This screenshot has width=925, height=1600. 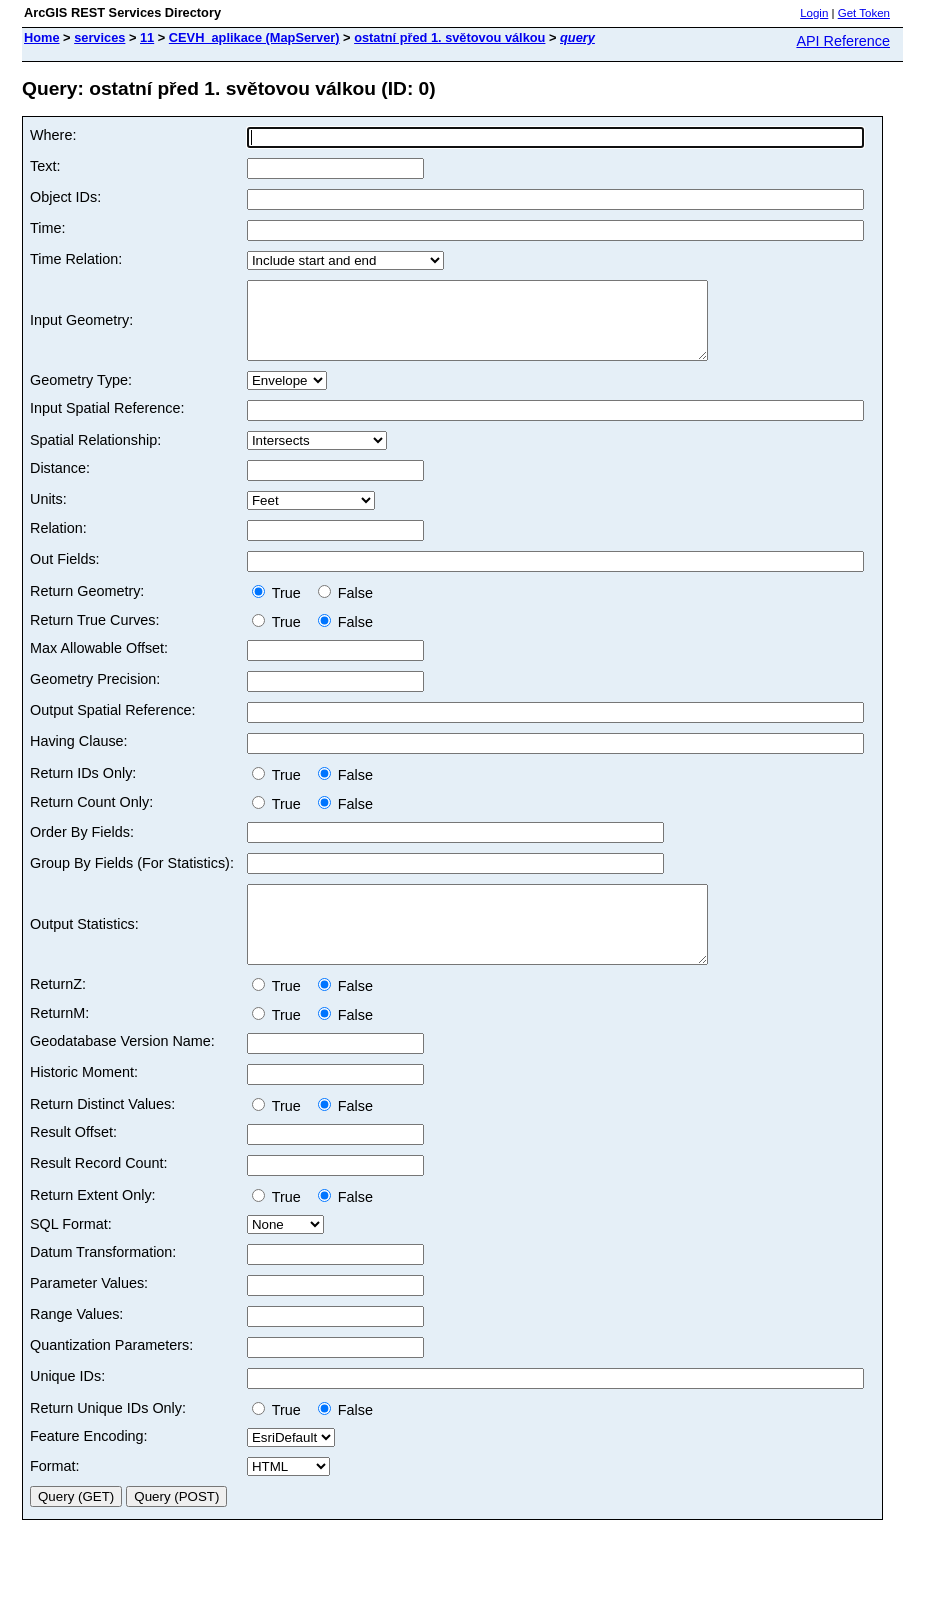 What do you see at coordinates (345, 608) in the screenshot?
I see `False` at bounding box center [345, 608].